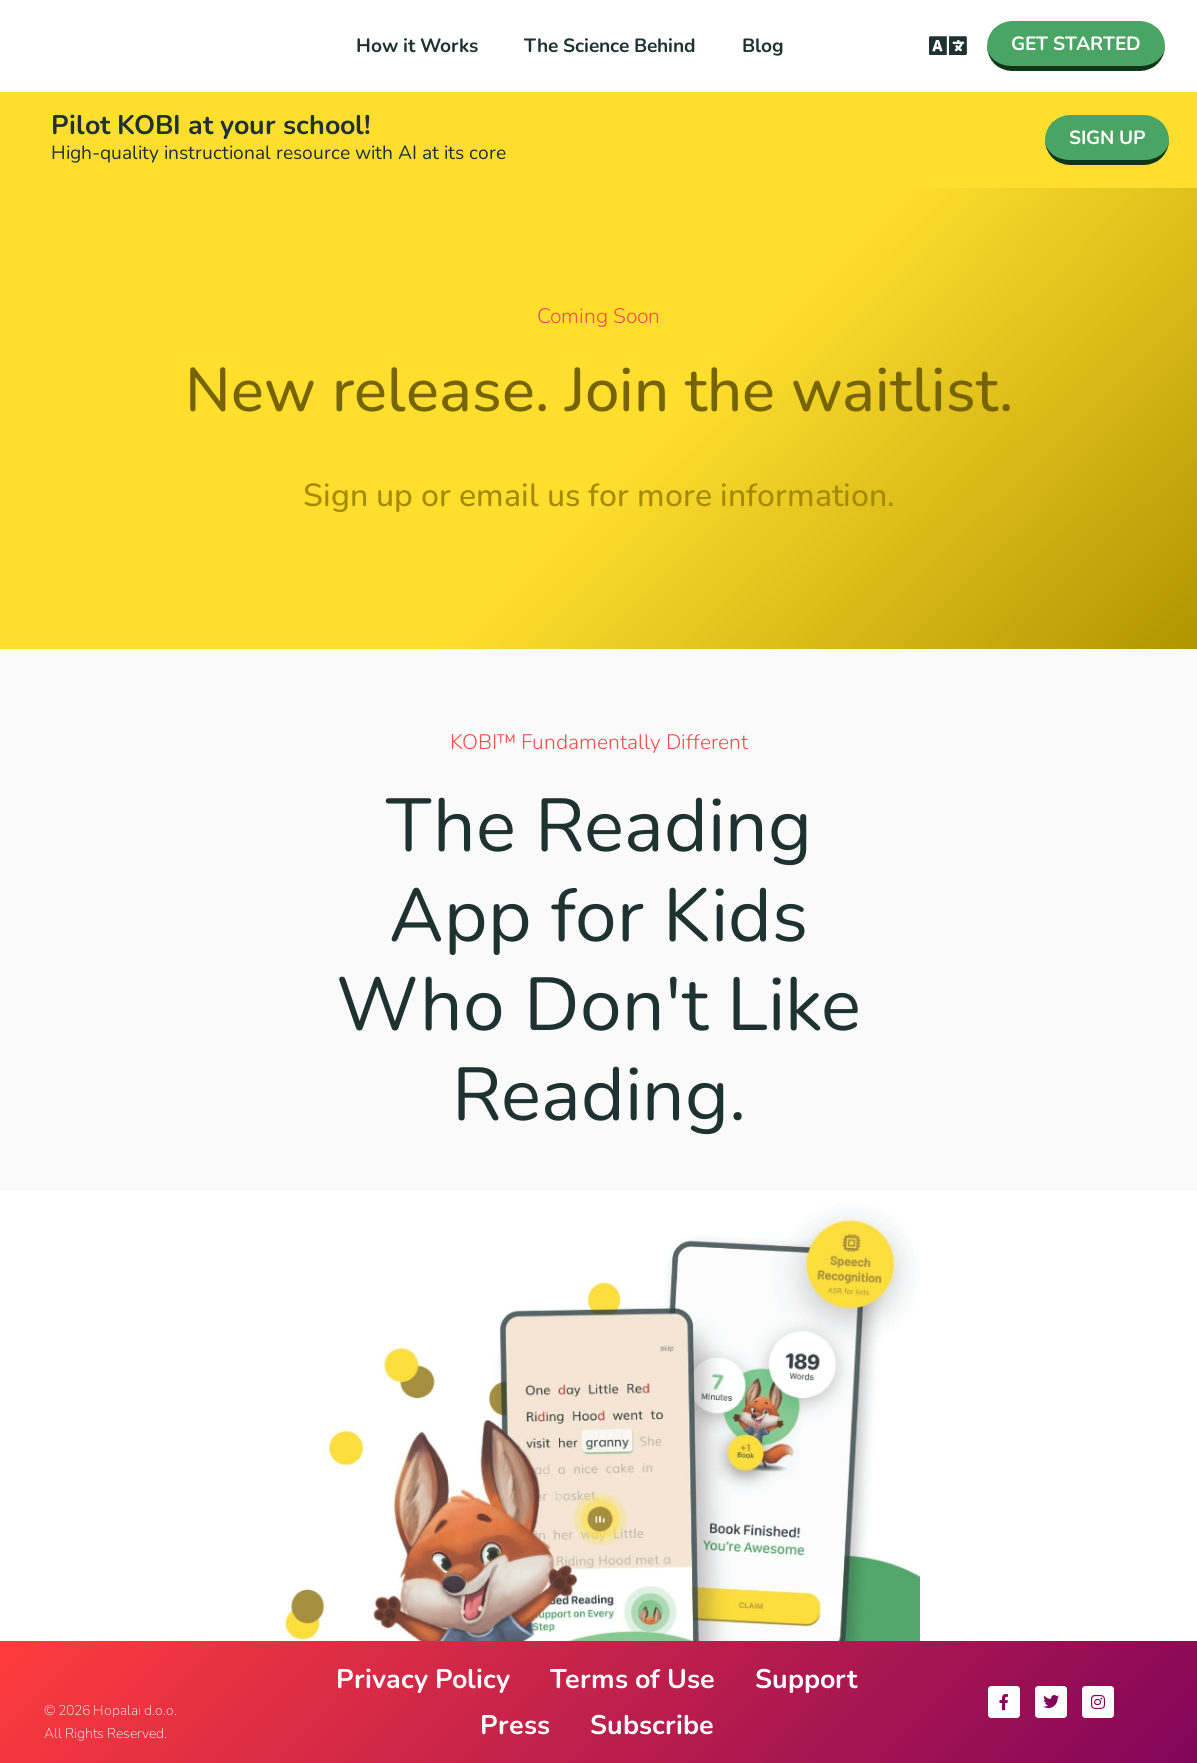  I want to click on How it Works, so click(417, 46).